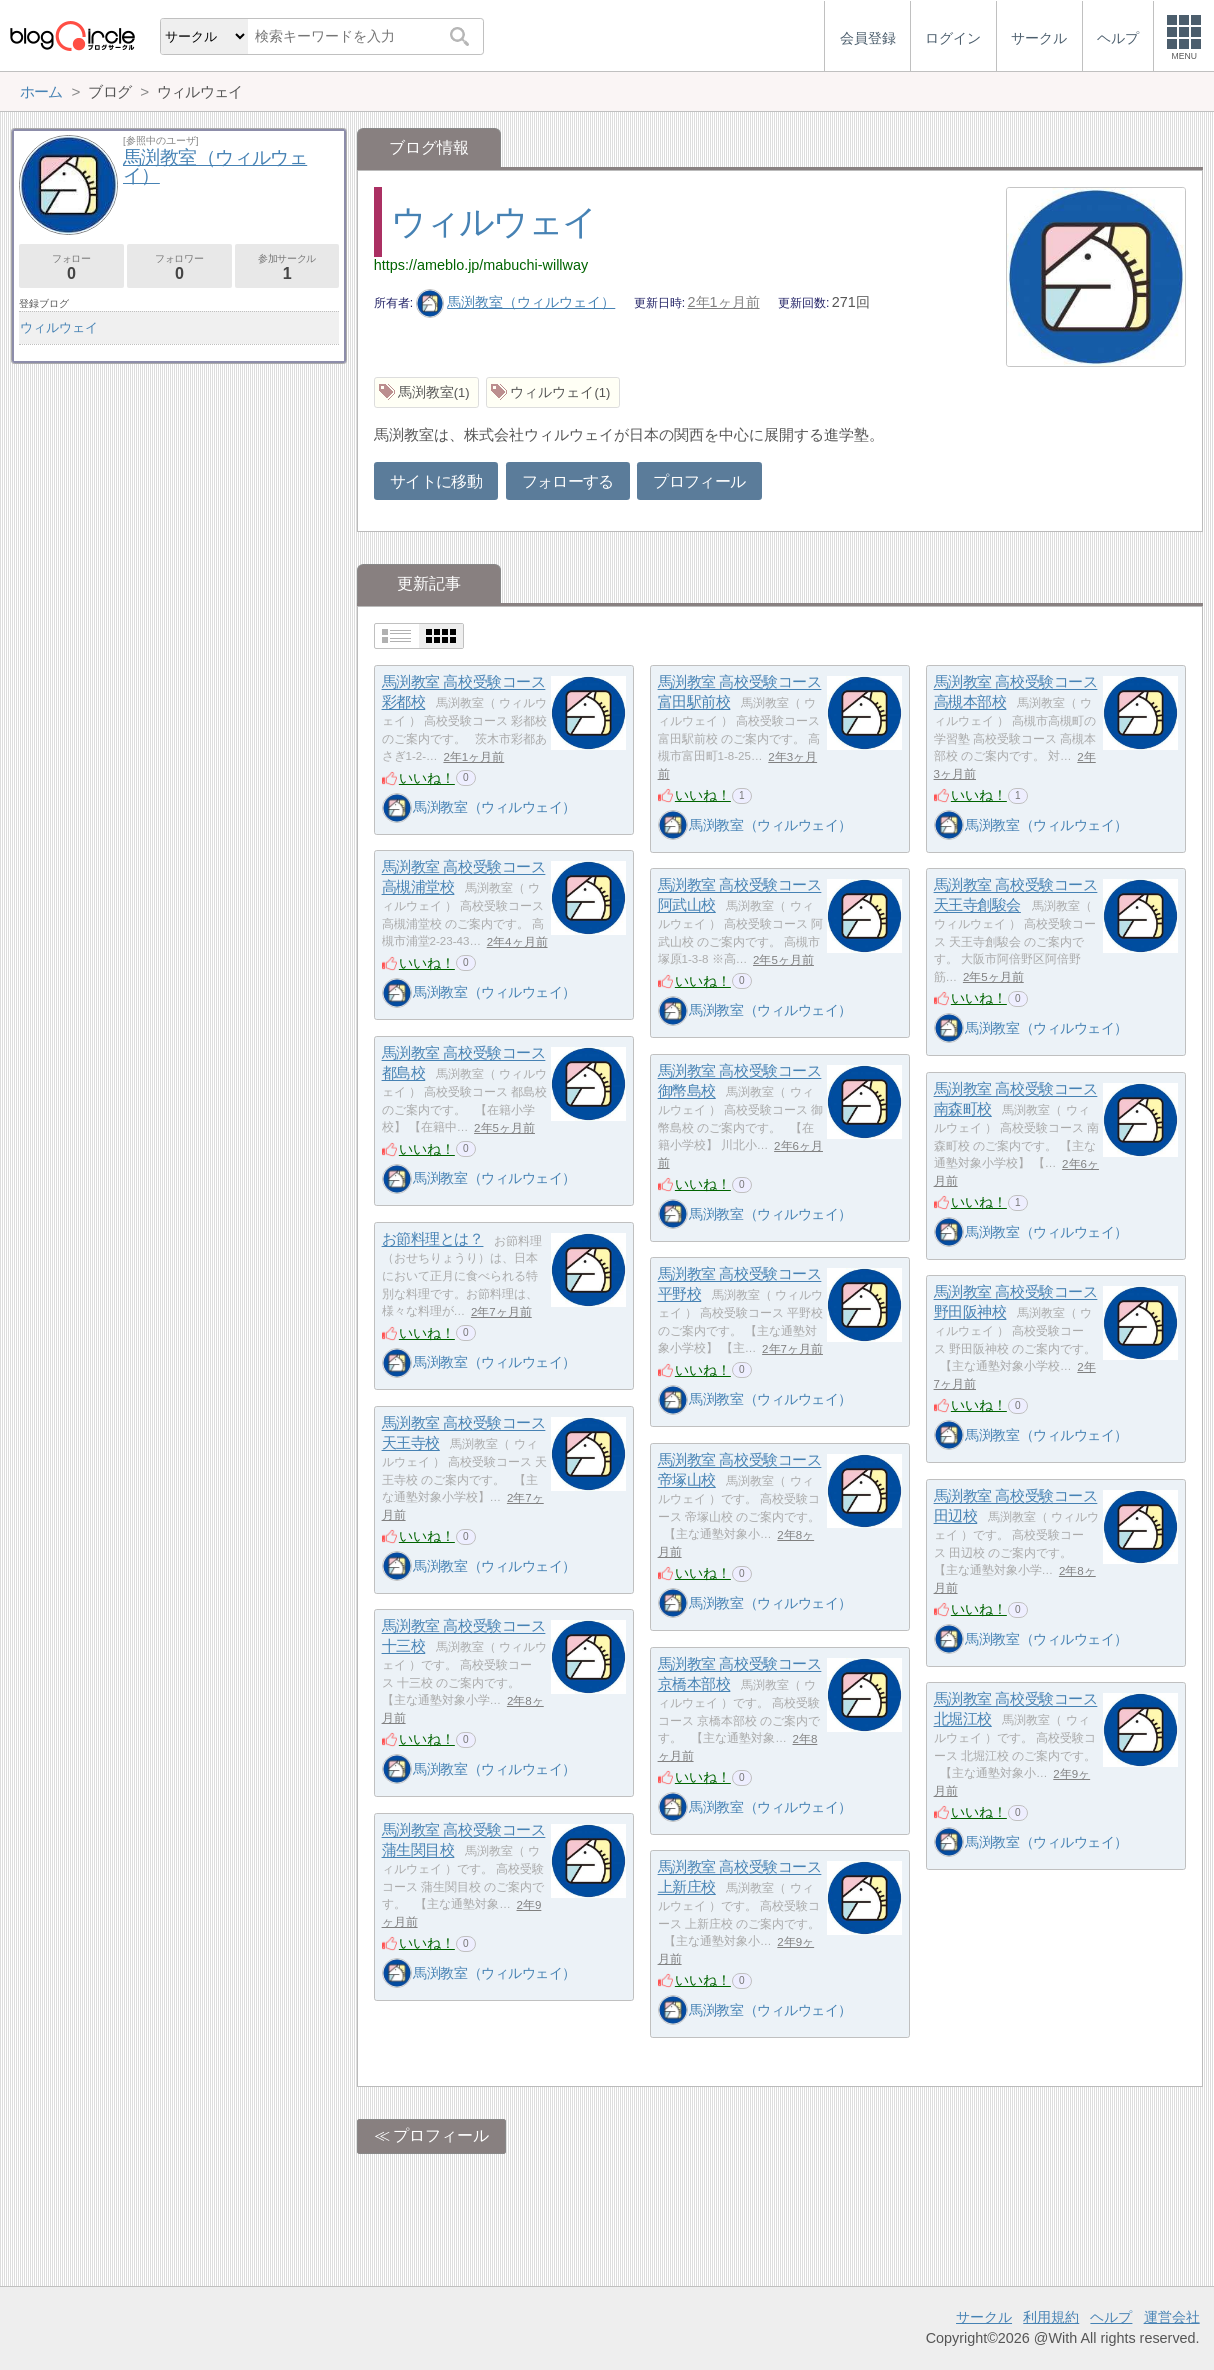 This screenshot has width=1214, height=2370. Describe the element at coordinates (436, 481) in the screenshot. I see `サイトに移動` at that location.